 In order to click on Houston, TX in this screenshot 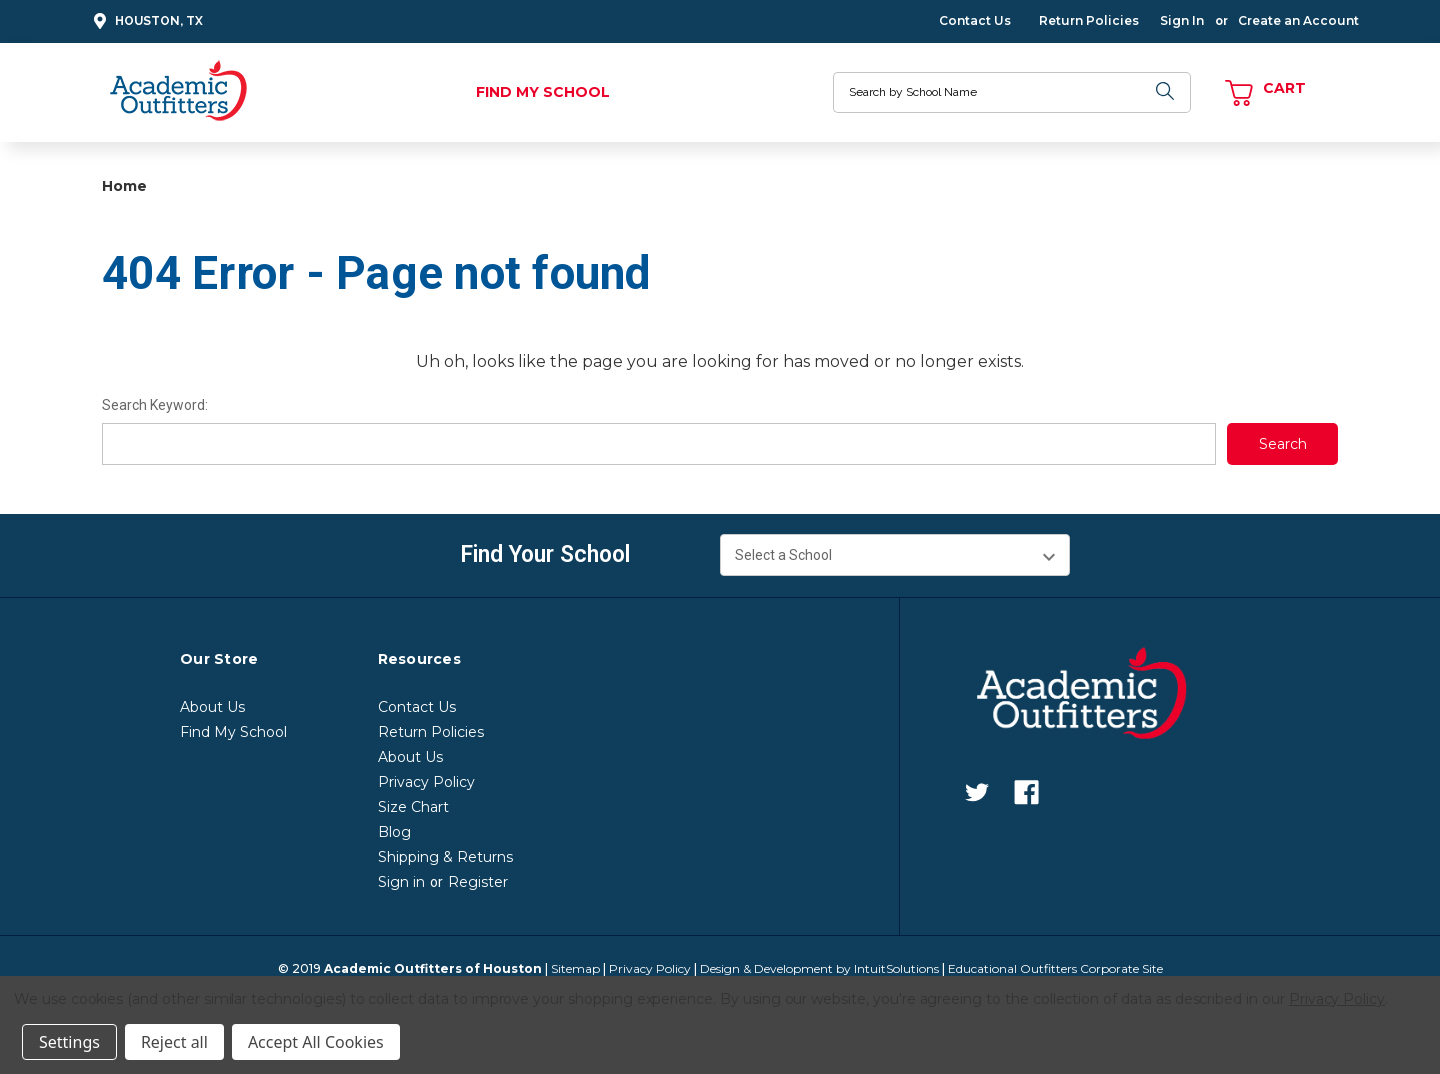, I will do `click(145, 21)`.